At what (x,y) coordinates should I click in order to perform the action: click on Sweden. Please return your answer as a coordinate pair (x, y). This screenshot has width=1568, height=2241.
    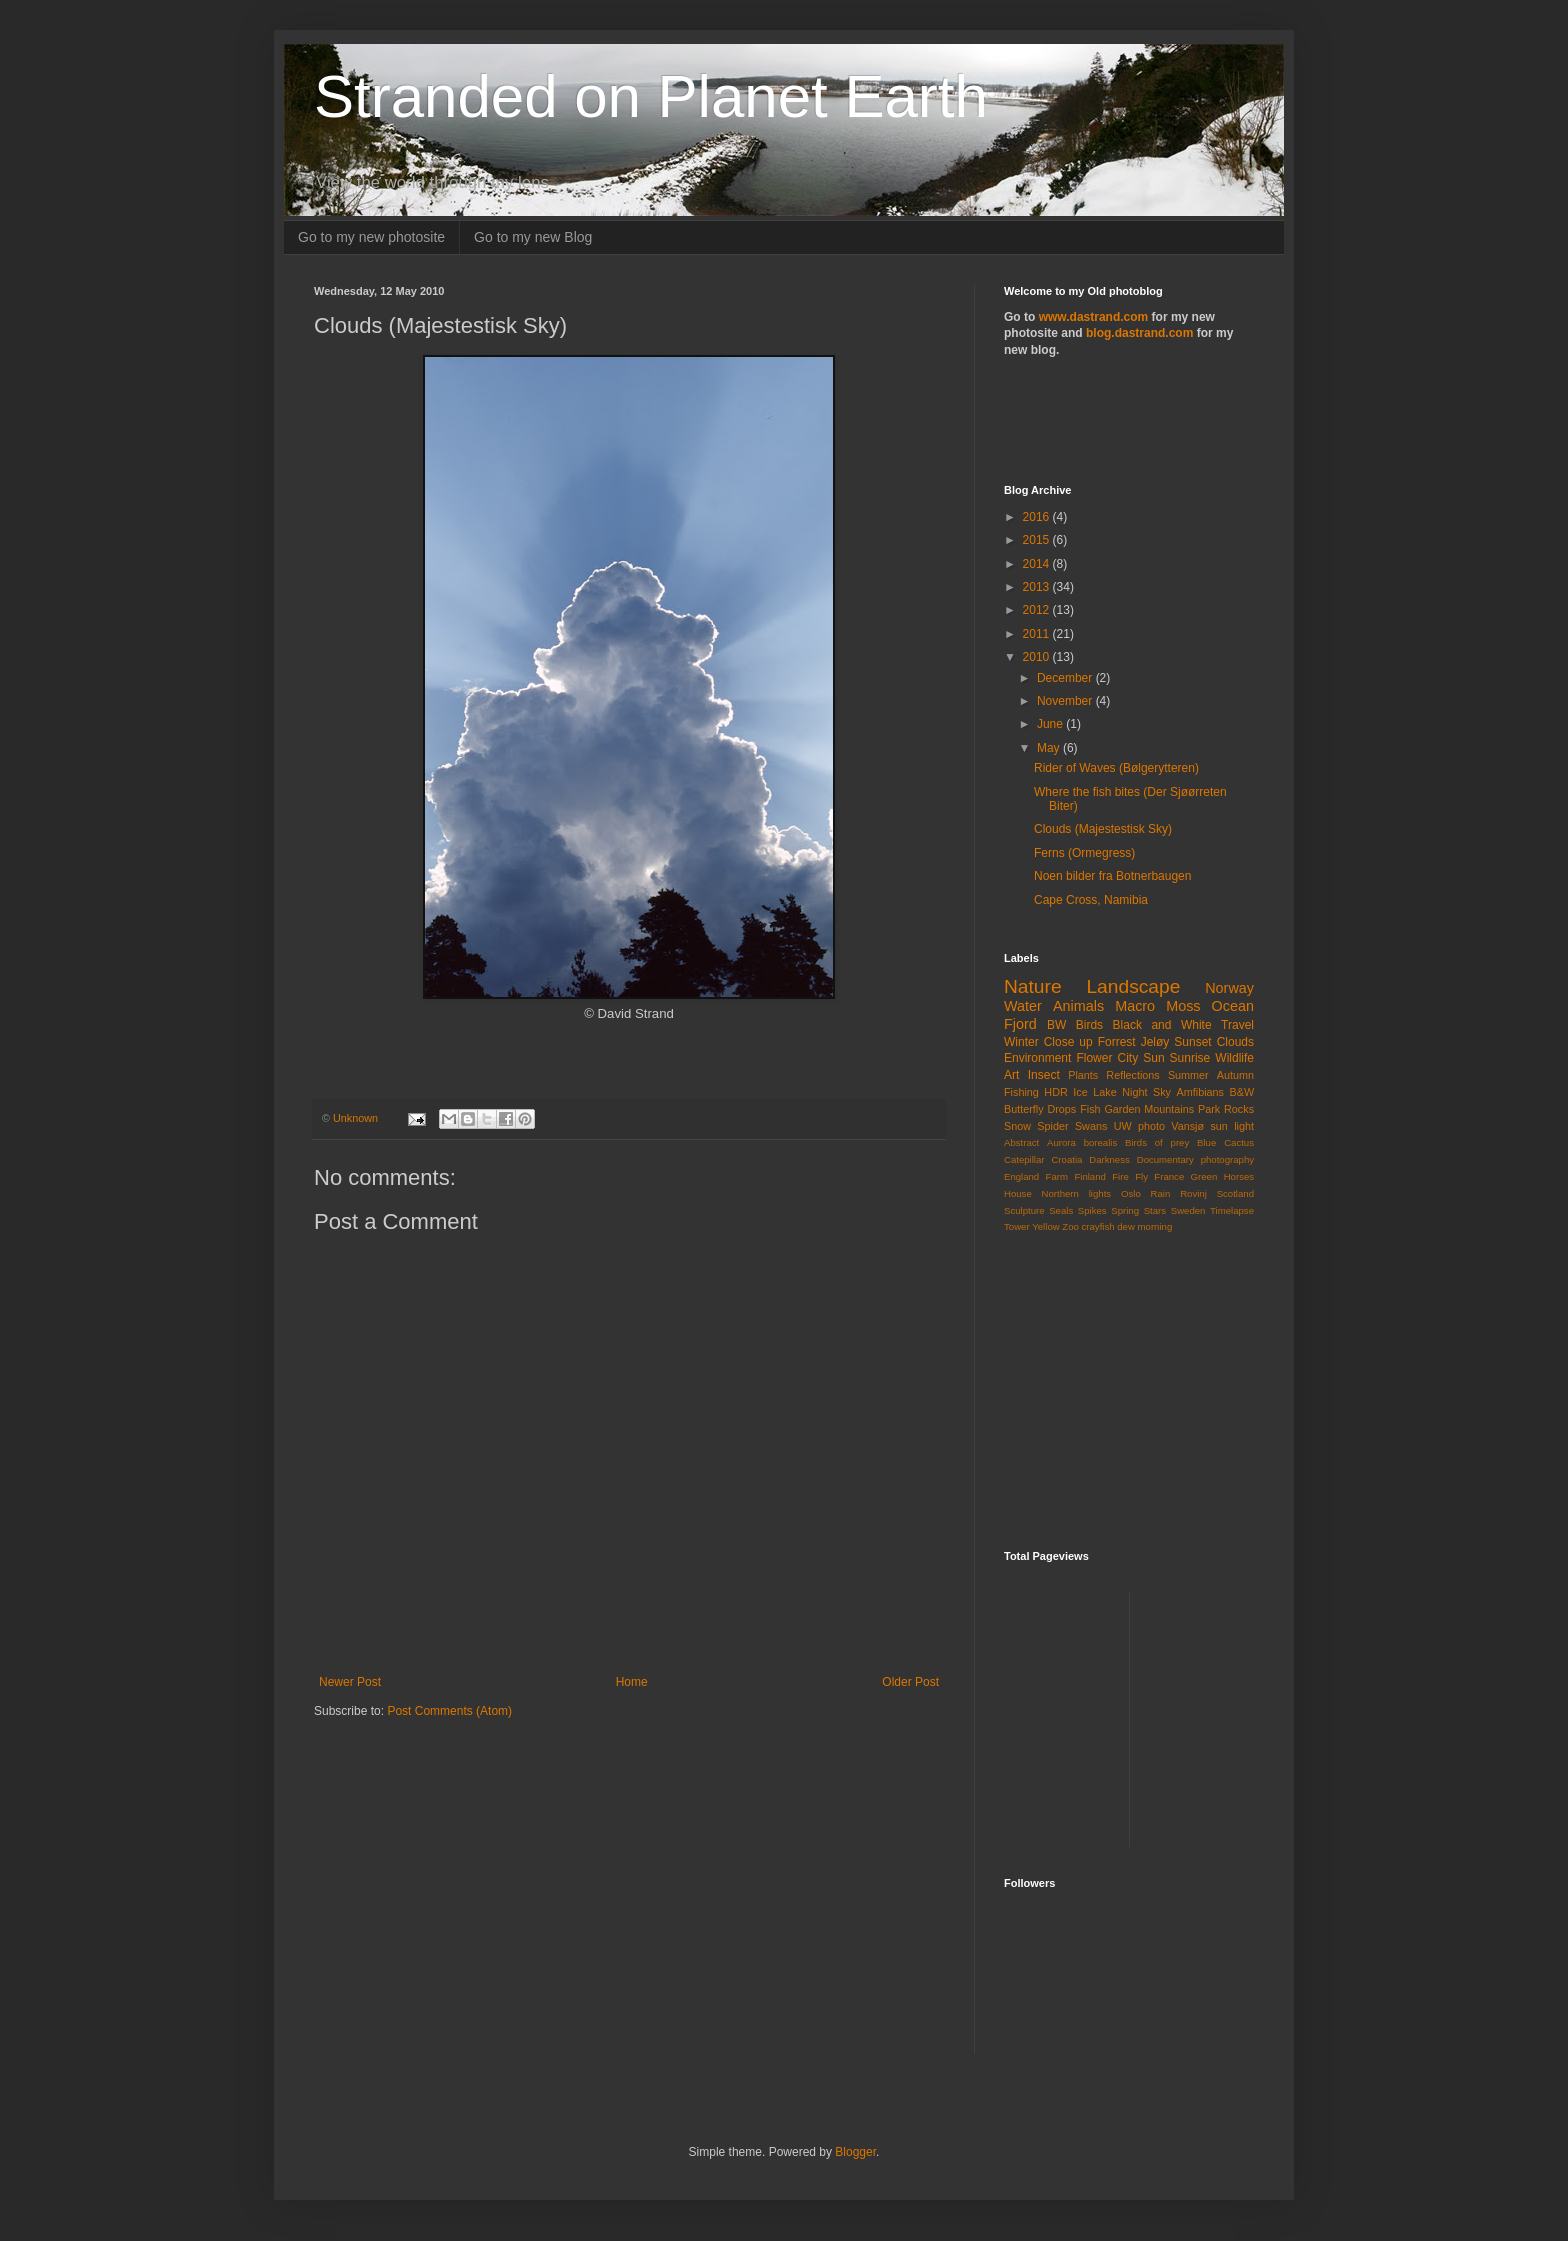
    Looking at the image, I should click on (1188, 1210).